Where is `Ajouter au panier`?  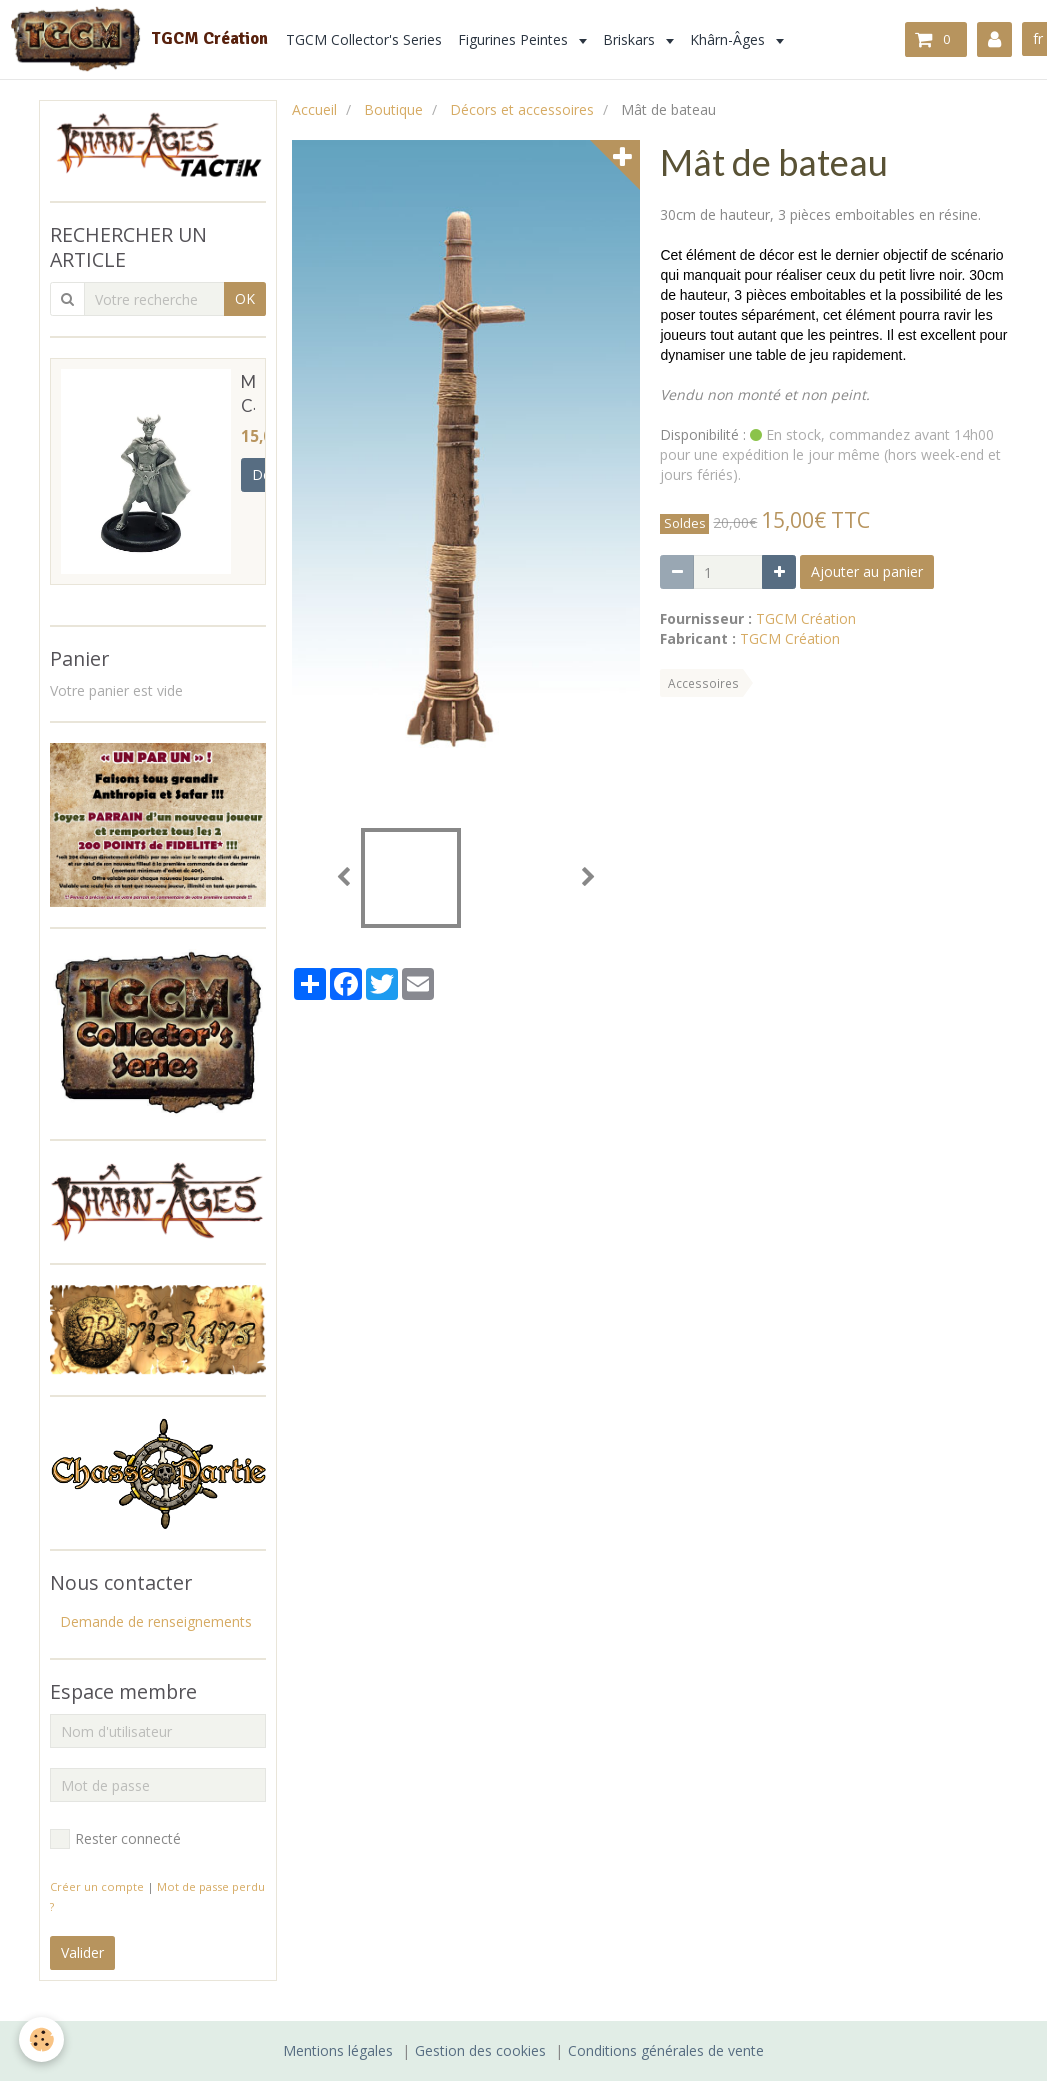 Ajouter au panier is located at coordinates (867, 571).